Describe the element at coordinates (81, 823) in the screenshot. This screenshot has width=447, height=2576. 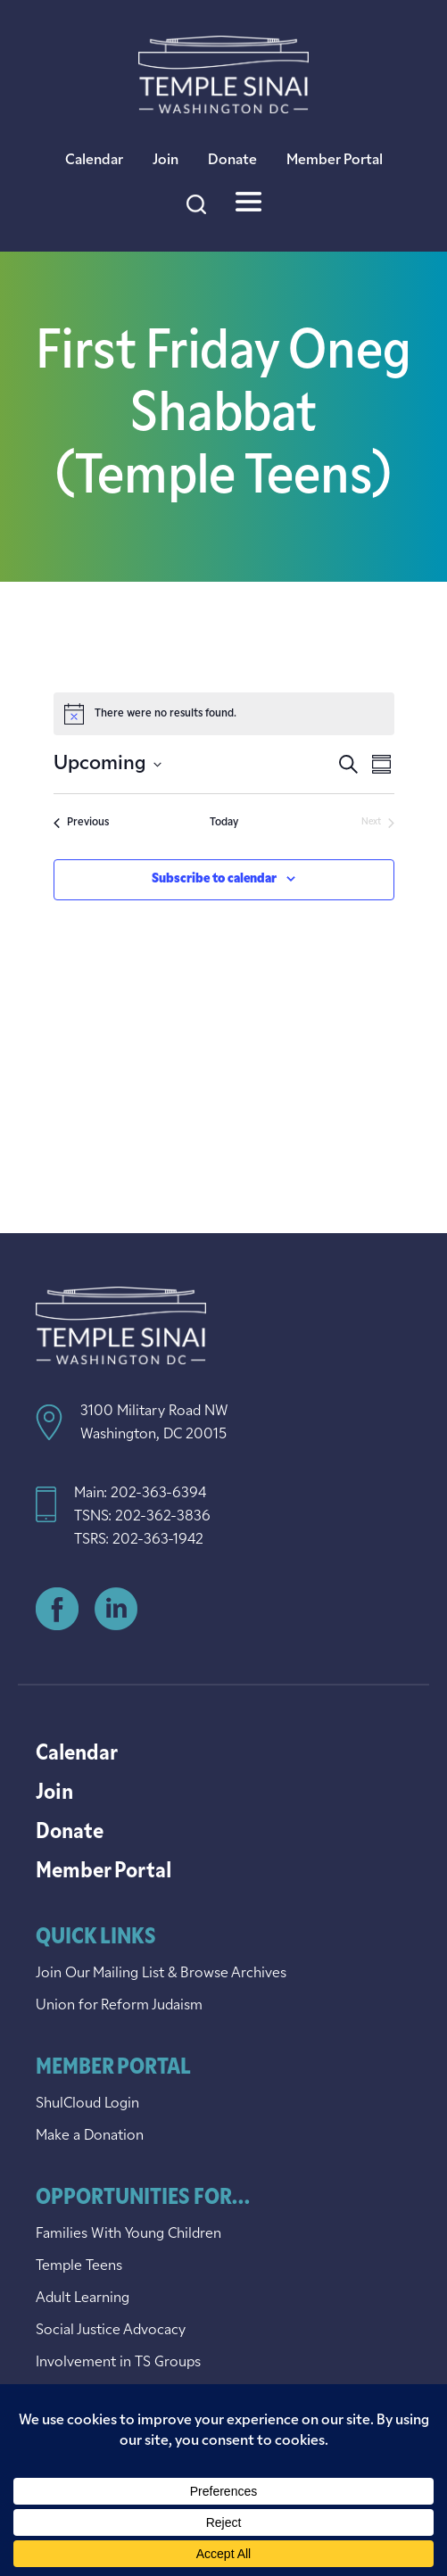
I see `[Previous Events]` at that location.